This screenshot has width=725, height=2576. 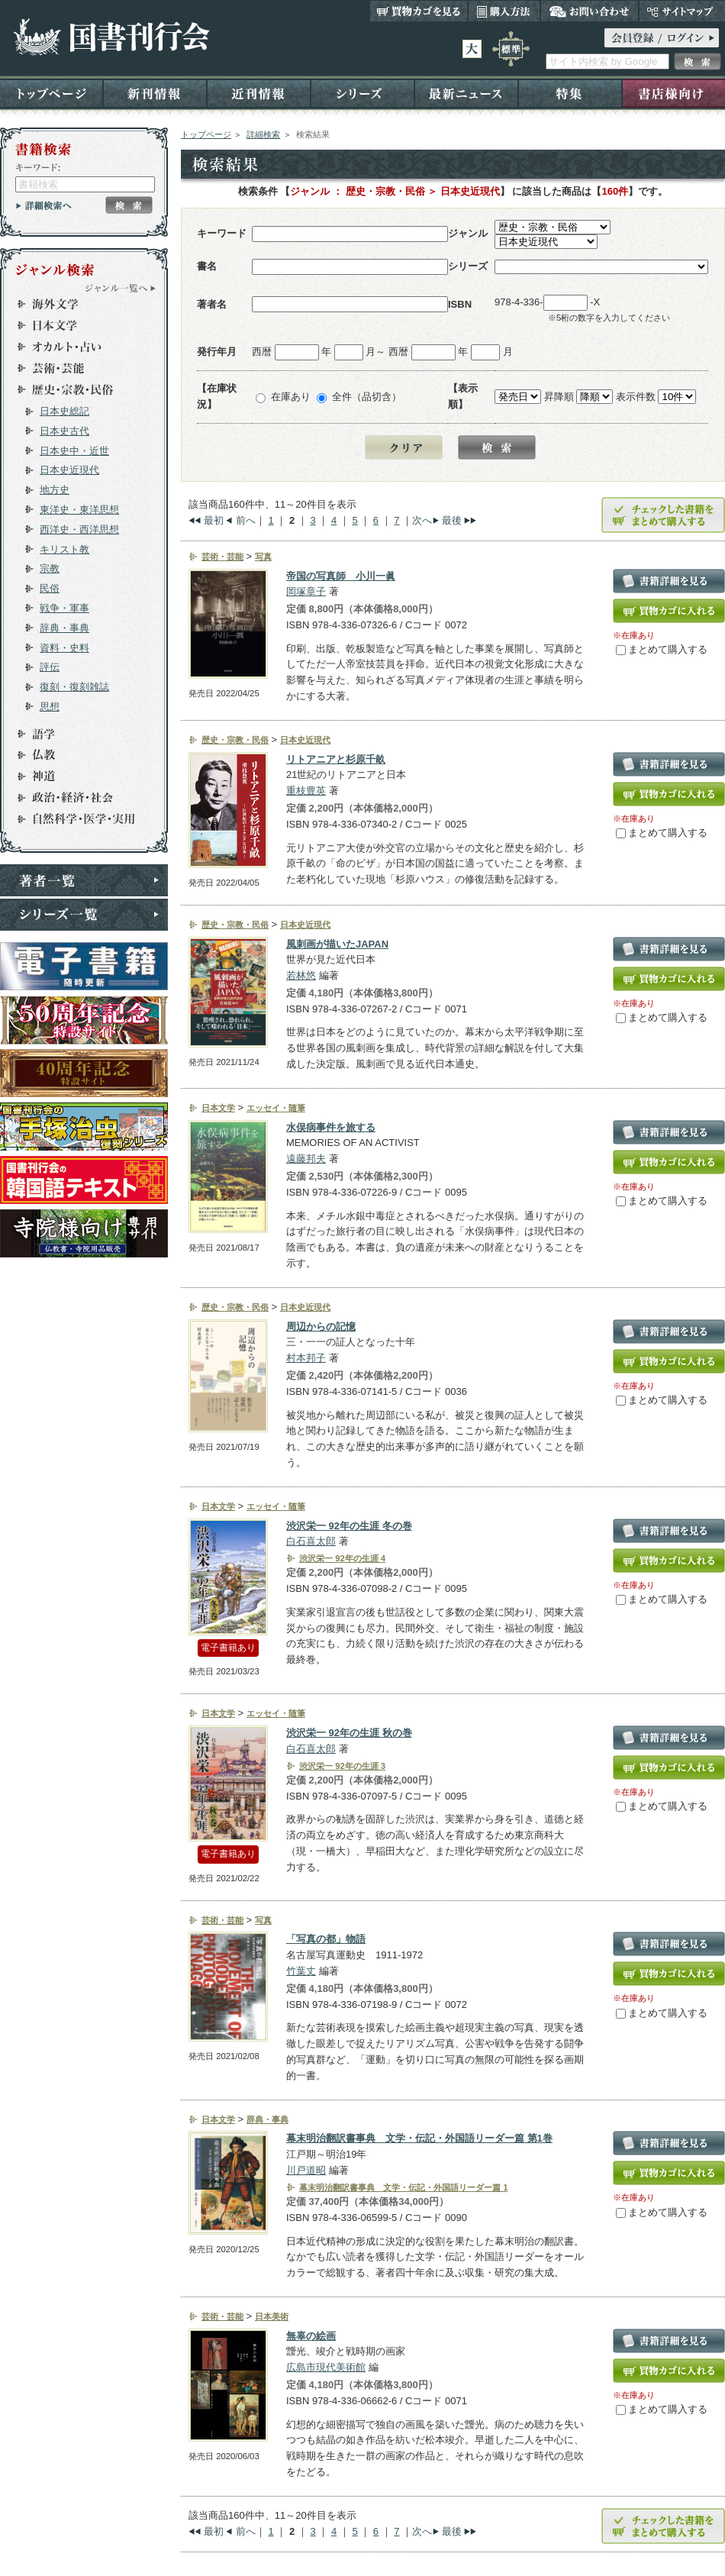 What do you see at coordinates (510, 48) in the screenshot?
I see `標準` at bounding box center [510, 48].